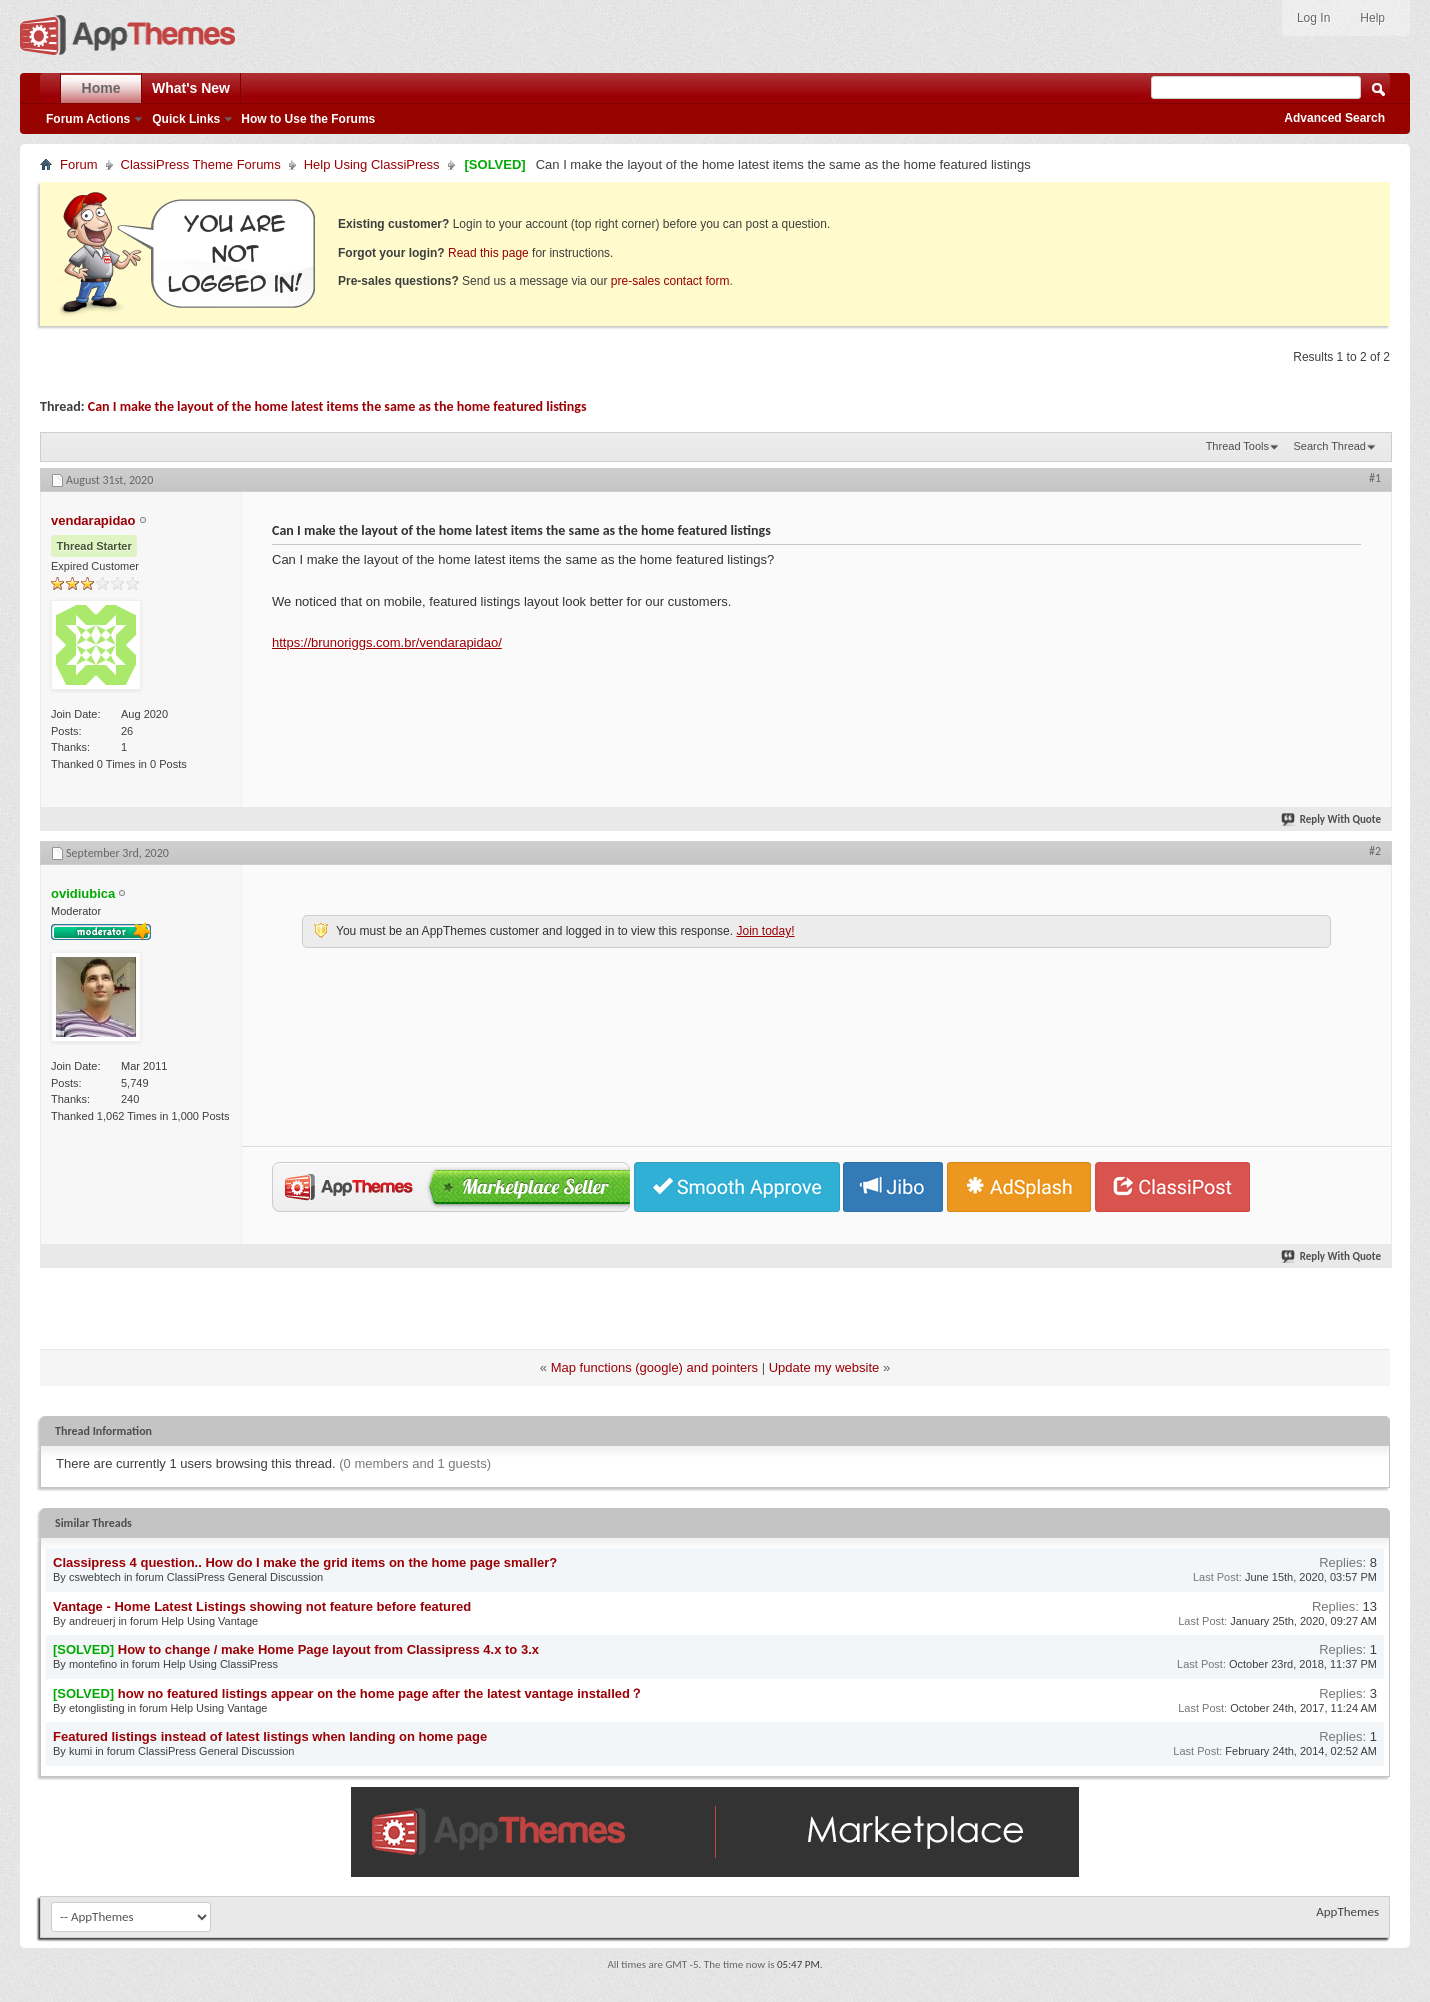 This screenshot has width=1430, height=2002. I want to click on Log In, so click(1313, 18).